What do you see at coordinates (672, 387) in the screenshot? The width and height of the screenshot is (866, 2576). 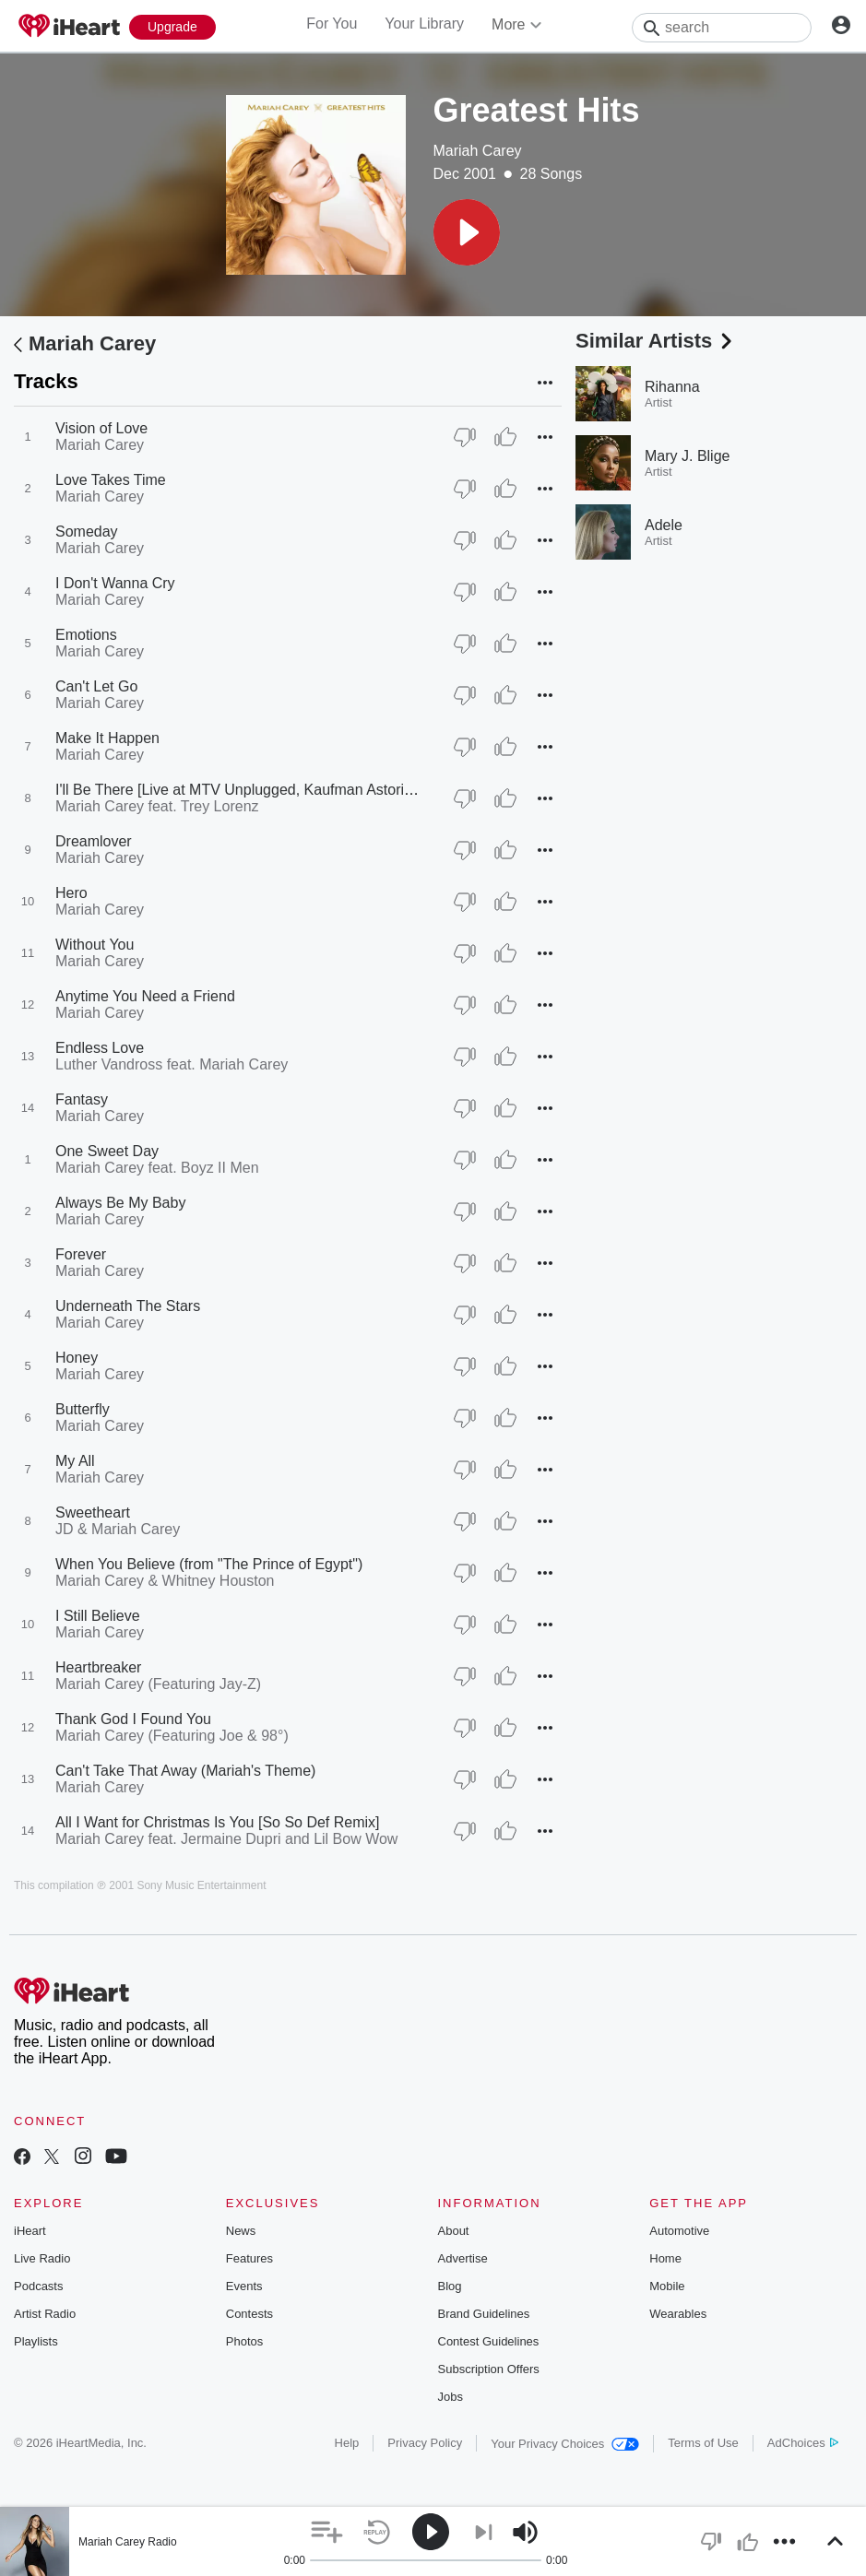 I see `Rihanna` at bounding box center [672, 387].